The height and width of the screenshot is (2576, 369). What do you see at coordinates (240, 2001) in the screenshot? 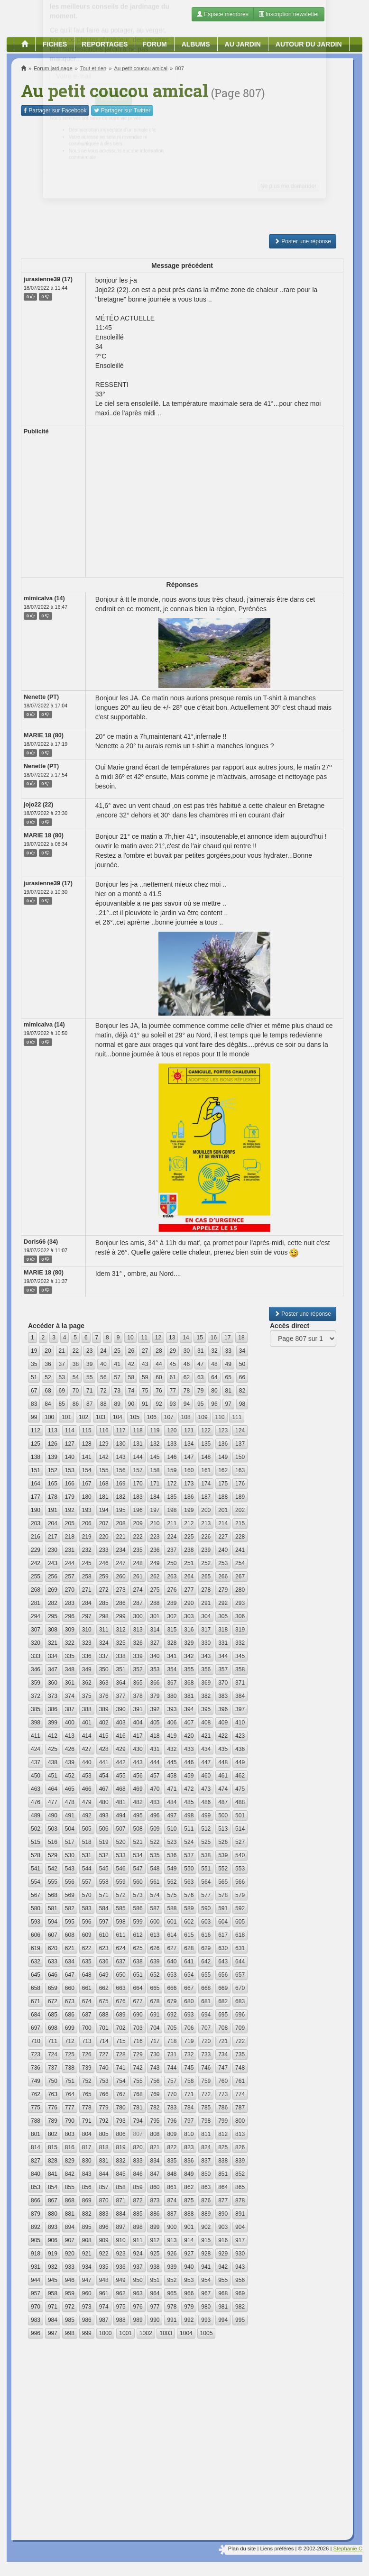
I see `683` at bounding box center [240, 2001].